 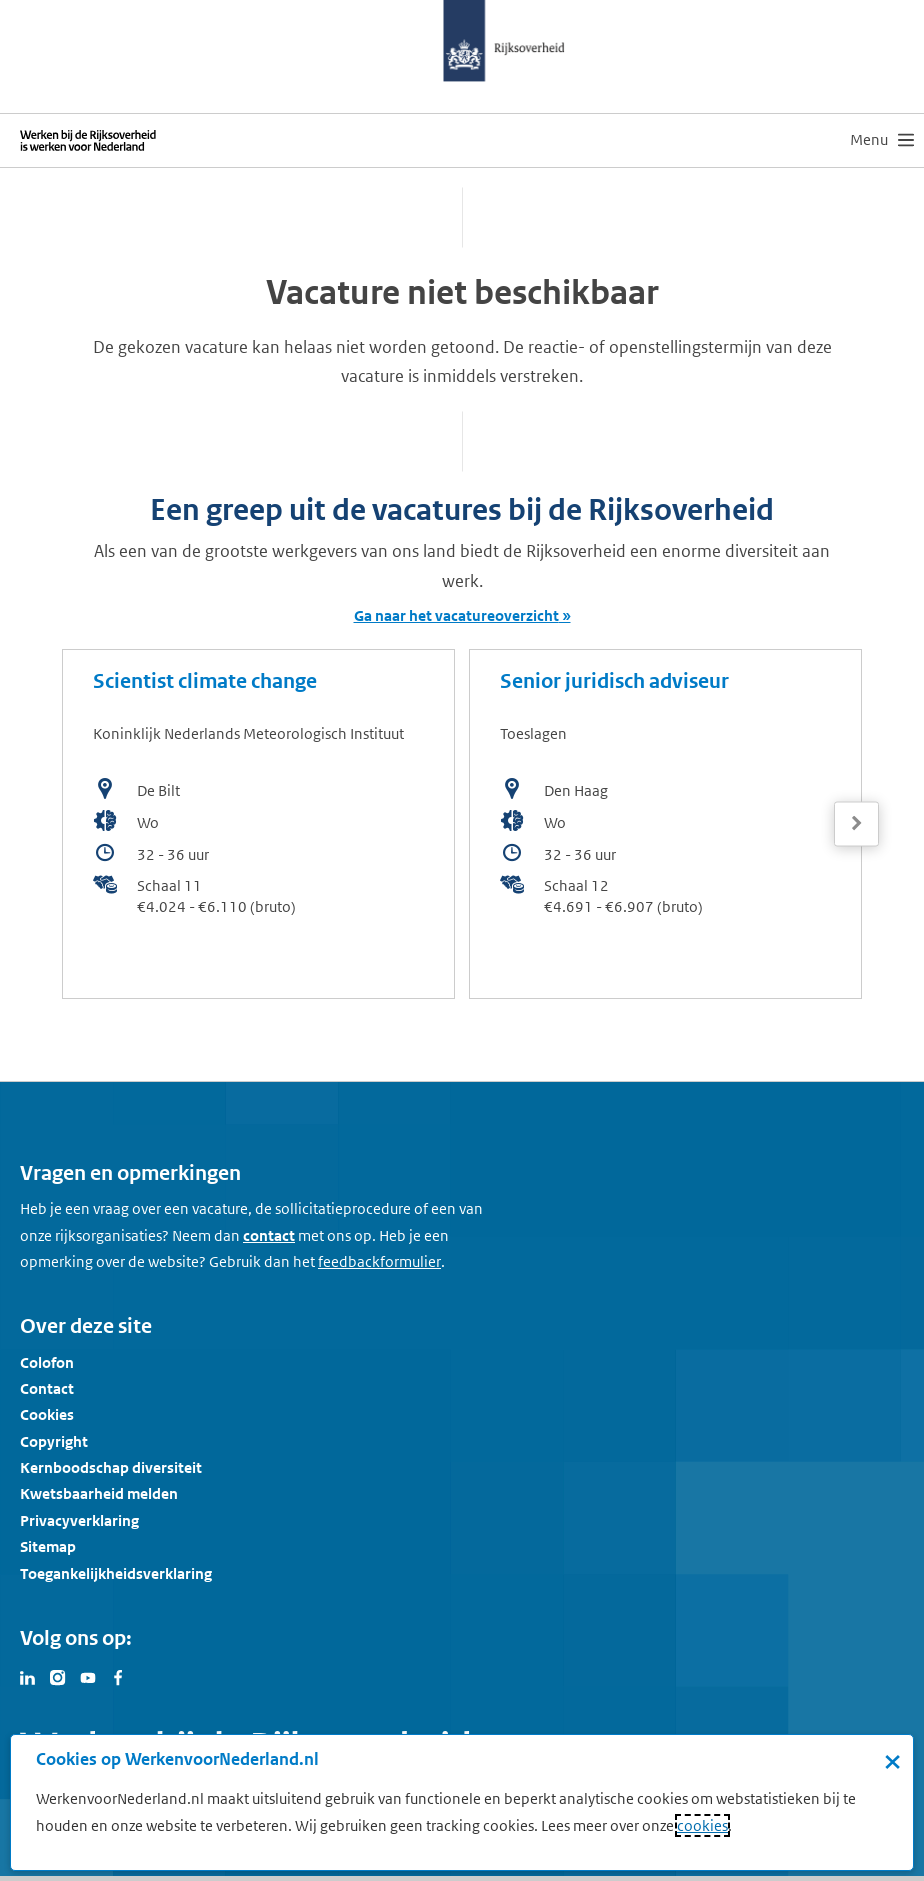 What do you see at coordinates (47, 1362) in the screenshot?
I see `Colofon` at bounding box center [47, 1362].